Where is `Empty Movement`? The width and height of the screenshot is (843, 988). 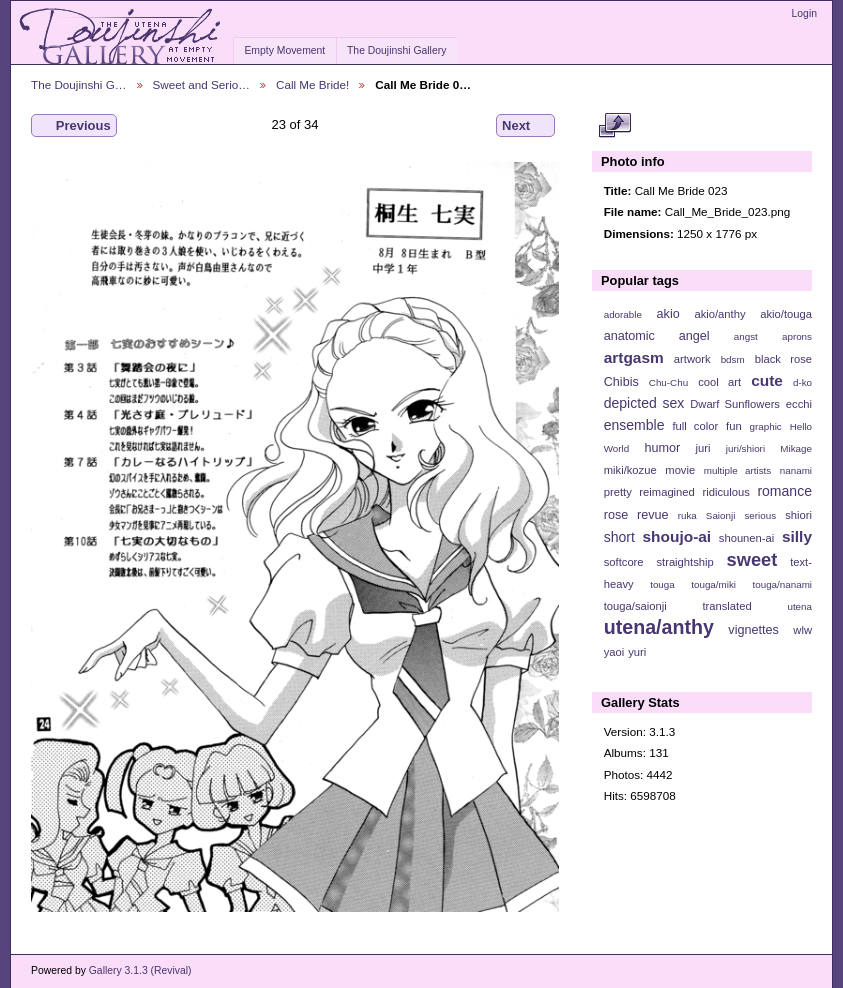 Empty Movement is located at coordinates (284, 50).